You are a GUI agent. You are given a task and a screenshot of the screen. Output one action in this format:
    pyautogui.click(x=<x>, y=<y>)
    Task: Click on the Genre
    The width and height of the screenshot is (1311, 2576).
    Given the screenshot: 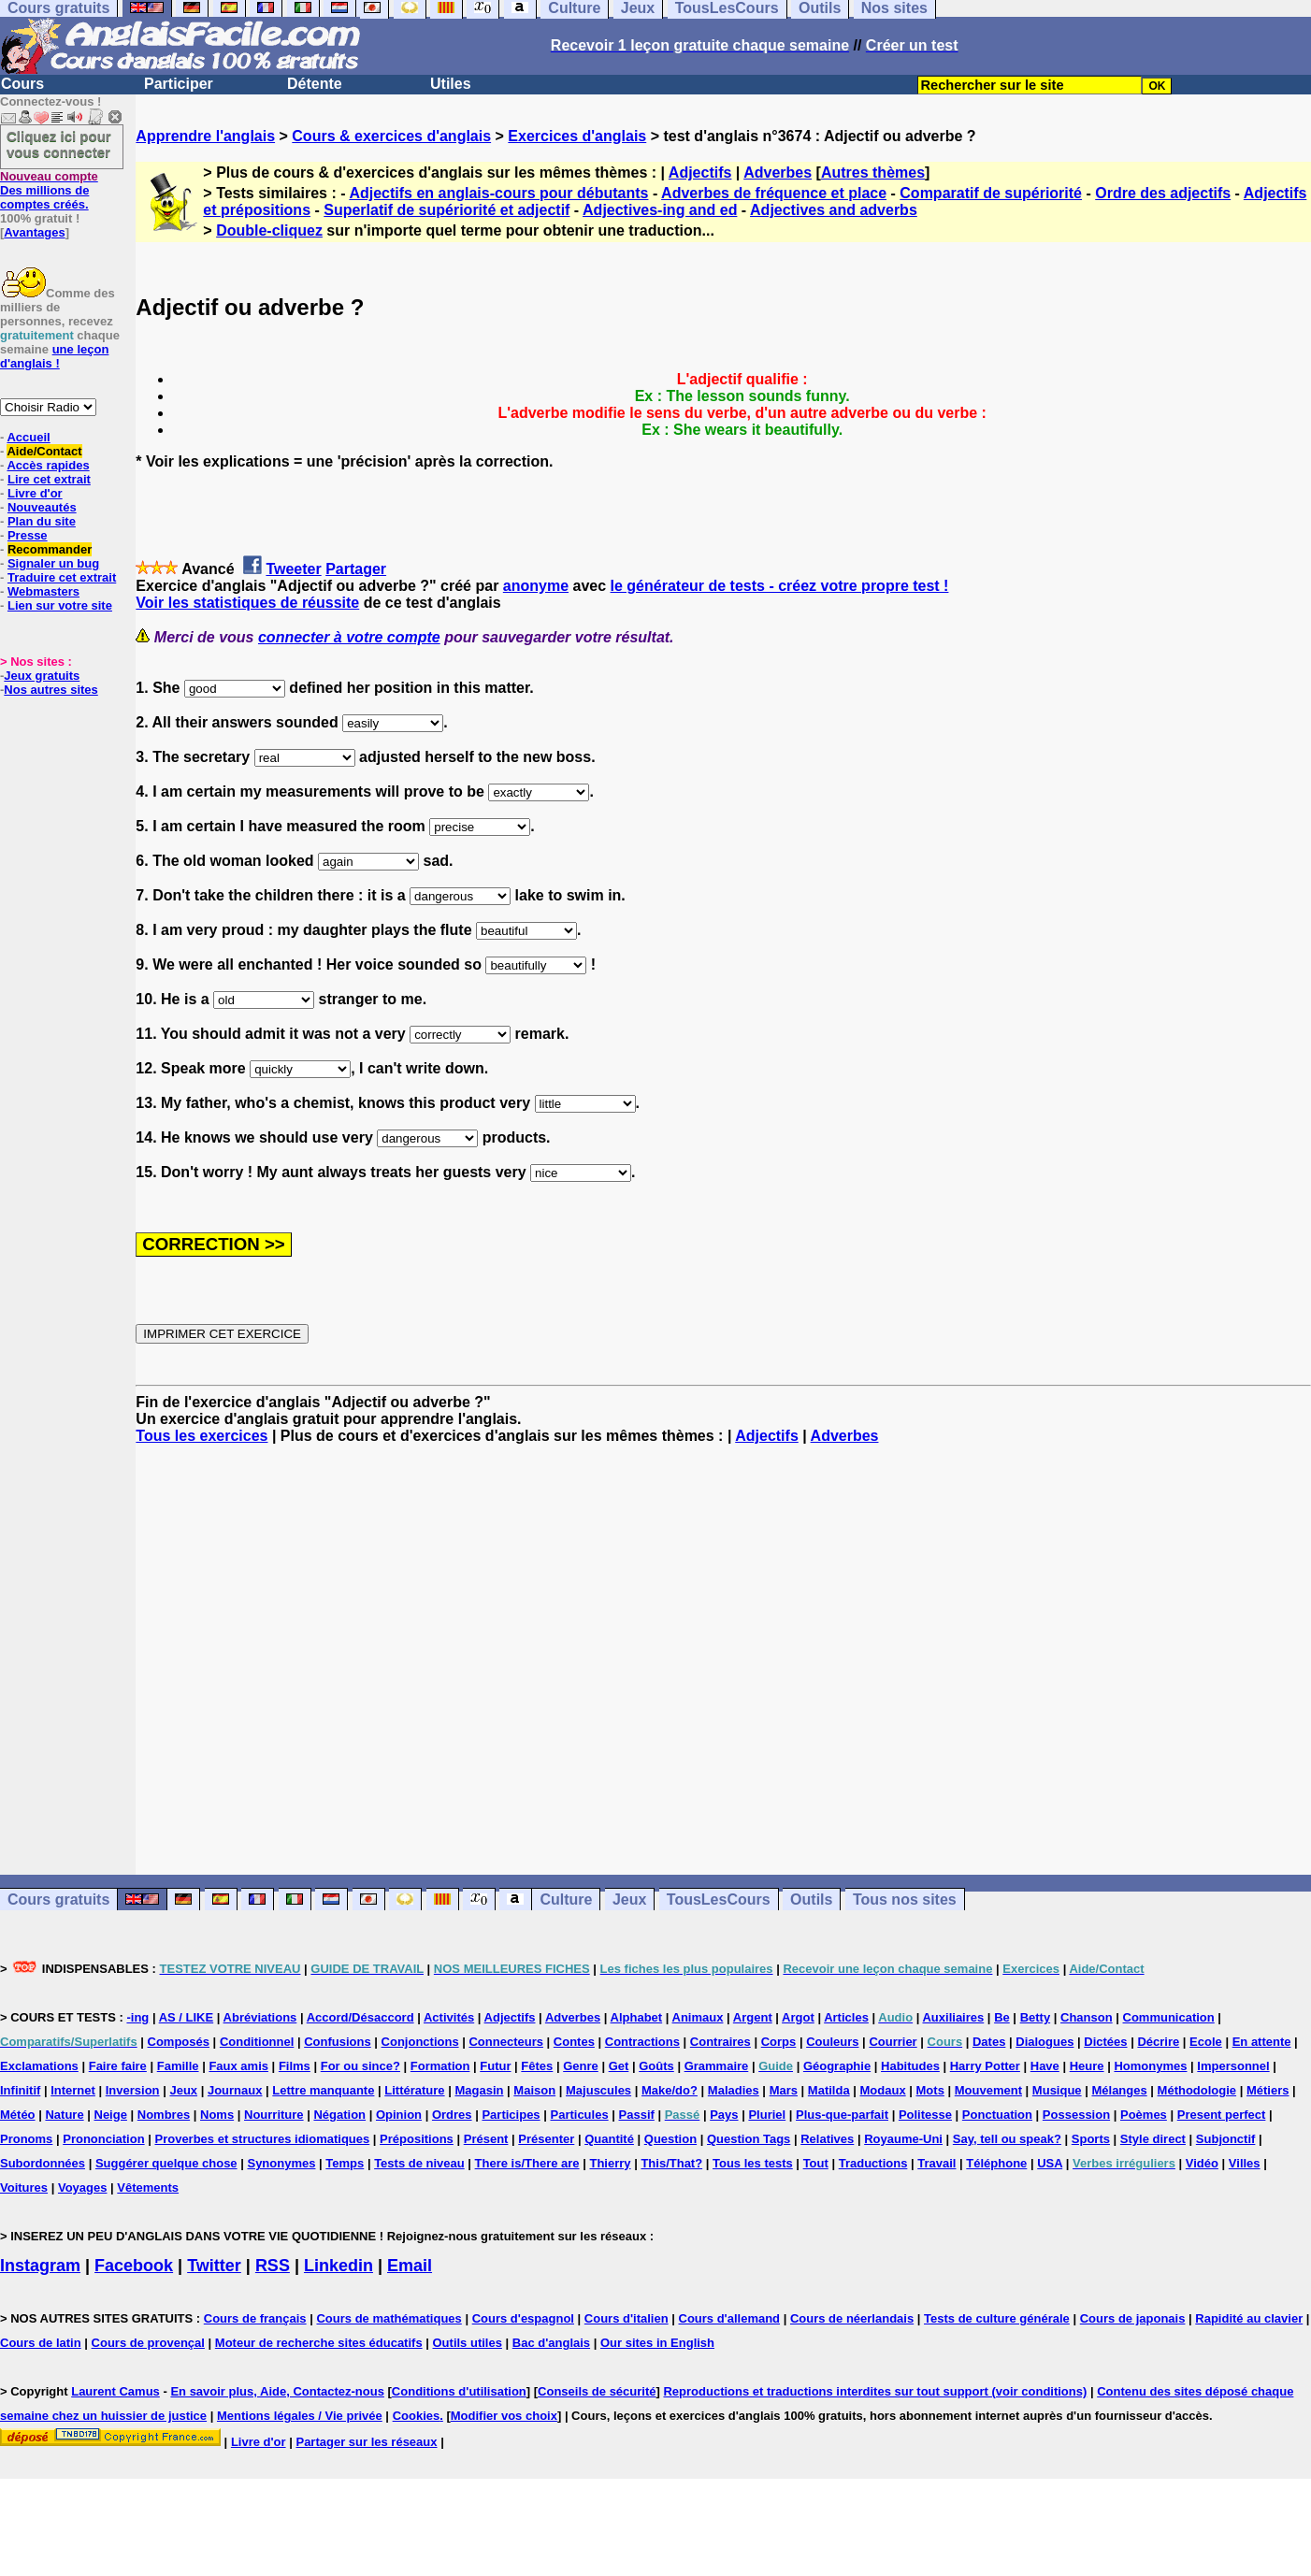 What is the action you would take?
    pyautogui.click(x=580, y=2066)
    